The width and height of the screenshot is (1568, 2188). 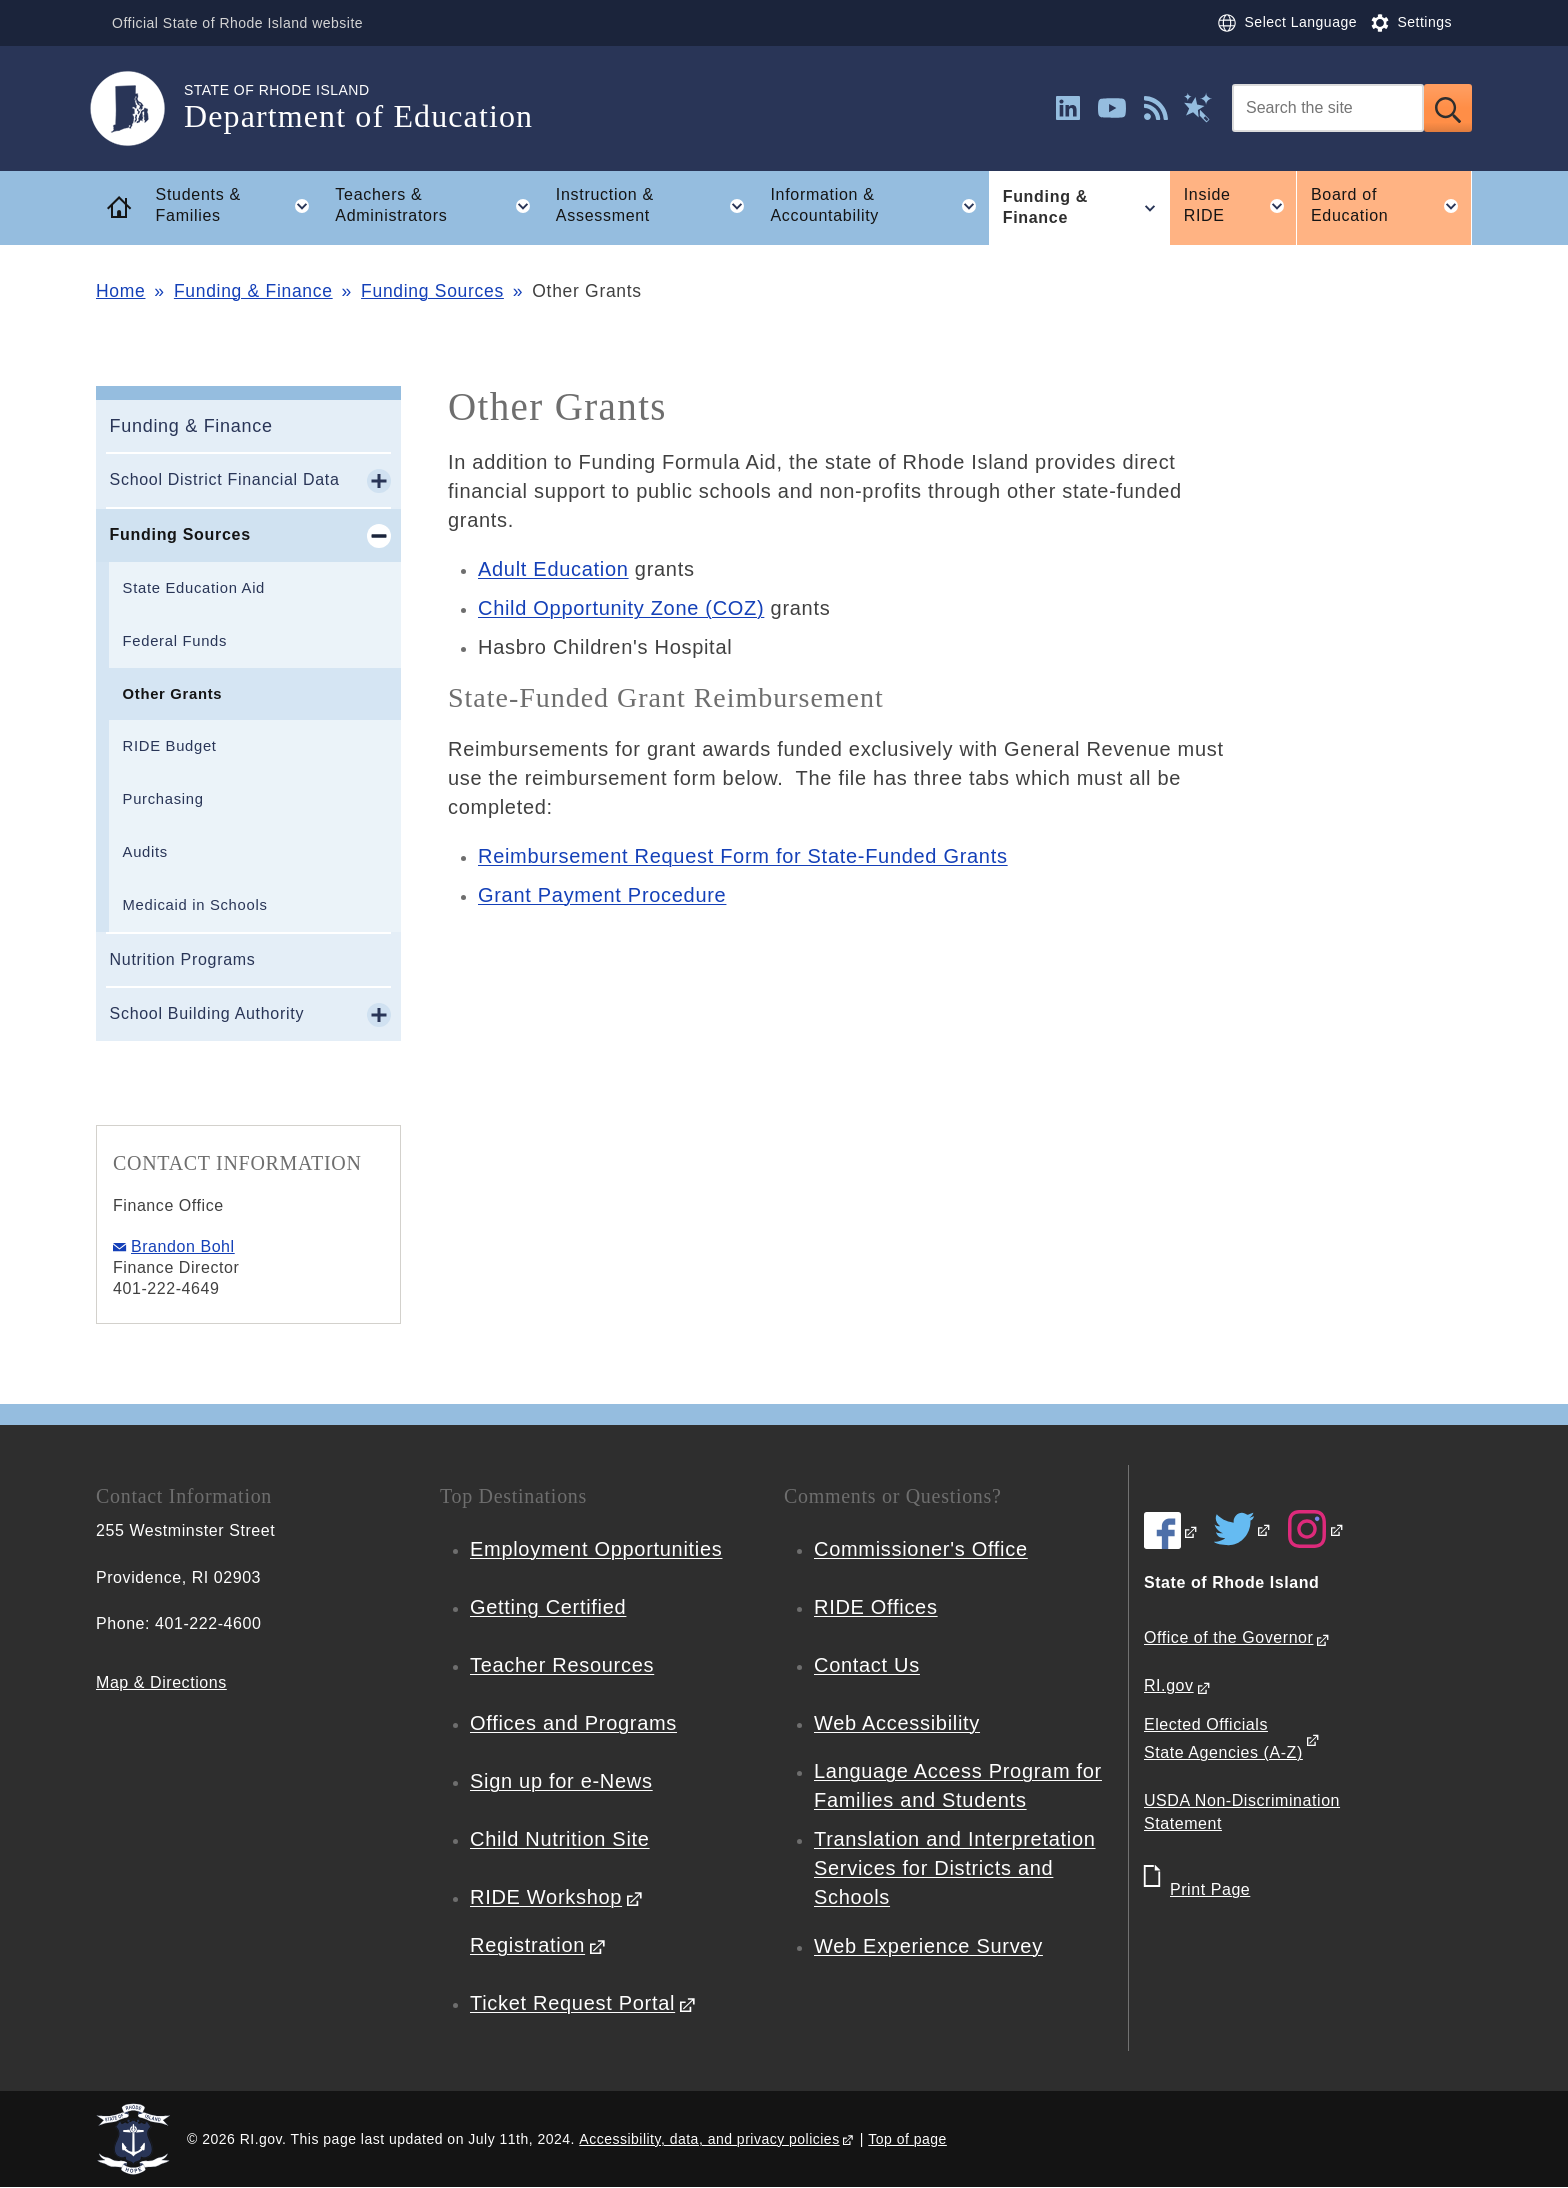 What do you see at coordinates (183, 959) in the screenshot?
I see `Nutrition Programs` at bounding box center [183, 959].